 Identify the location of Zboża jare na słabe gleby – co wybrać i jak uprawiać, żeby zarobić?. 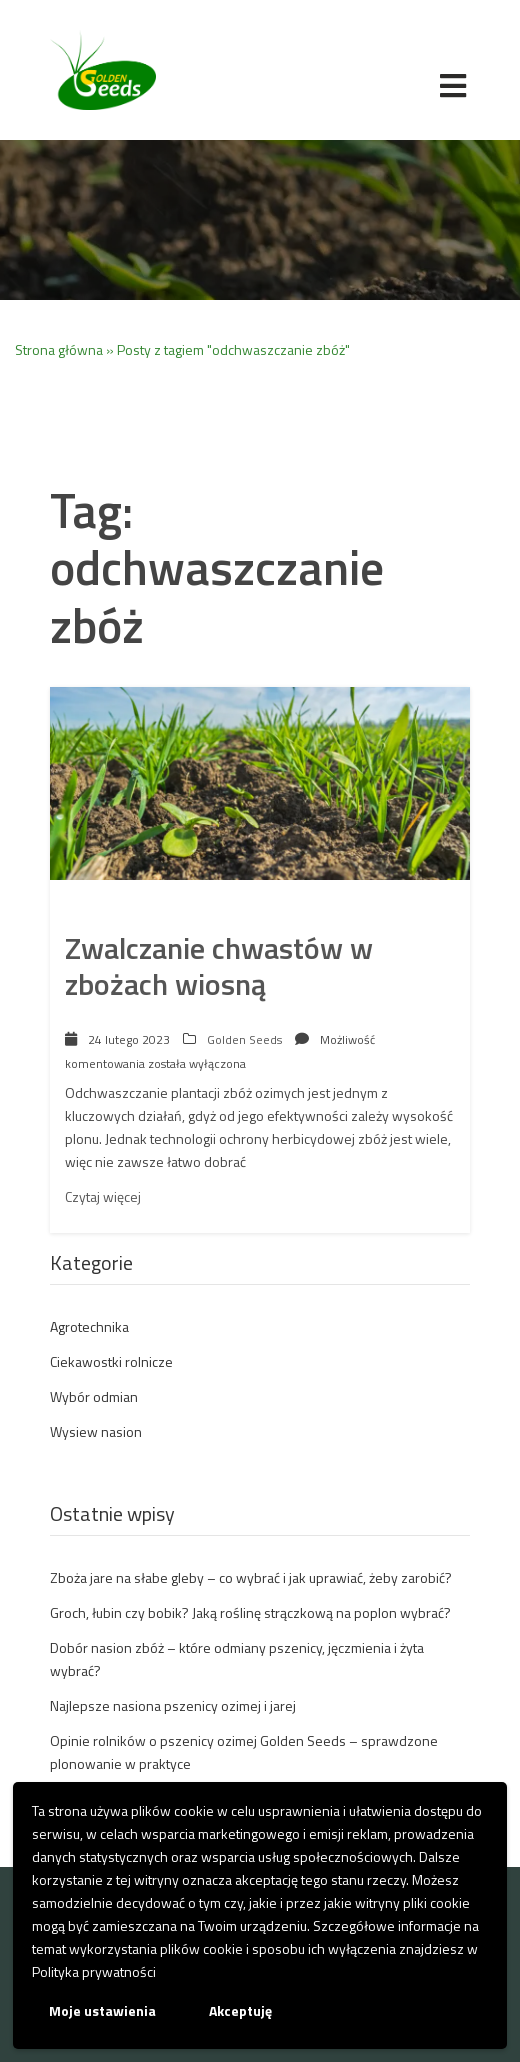
(251, 1577).